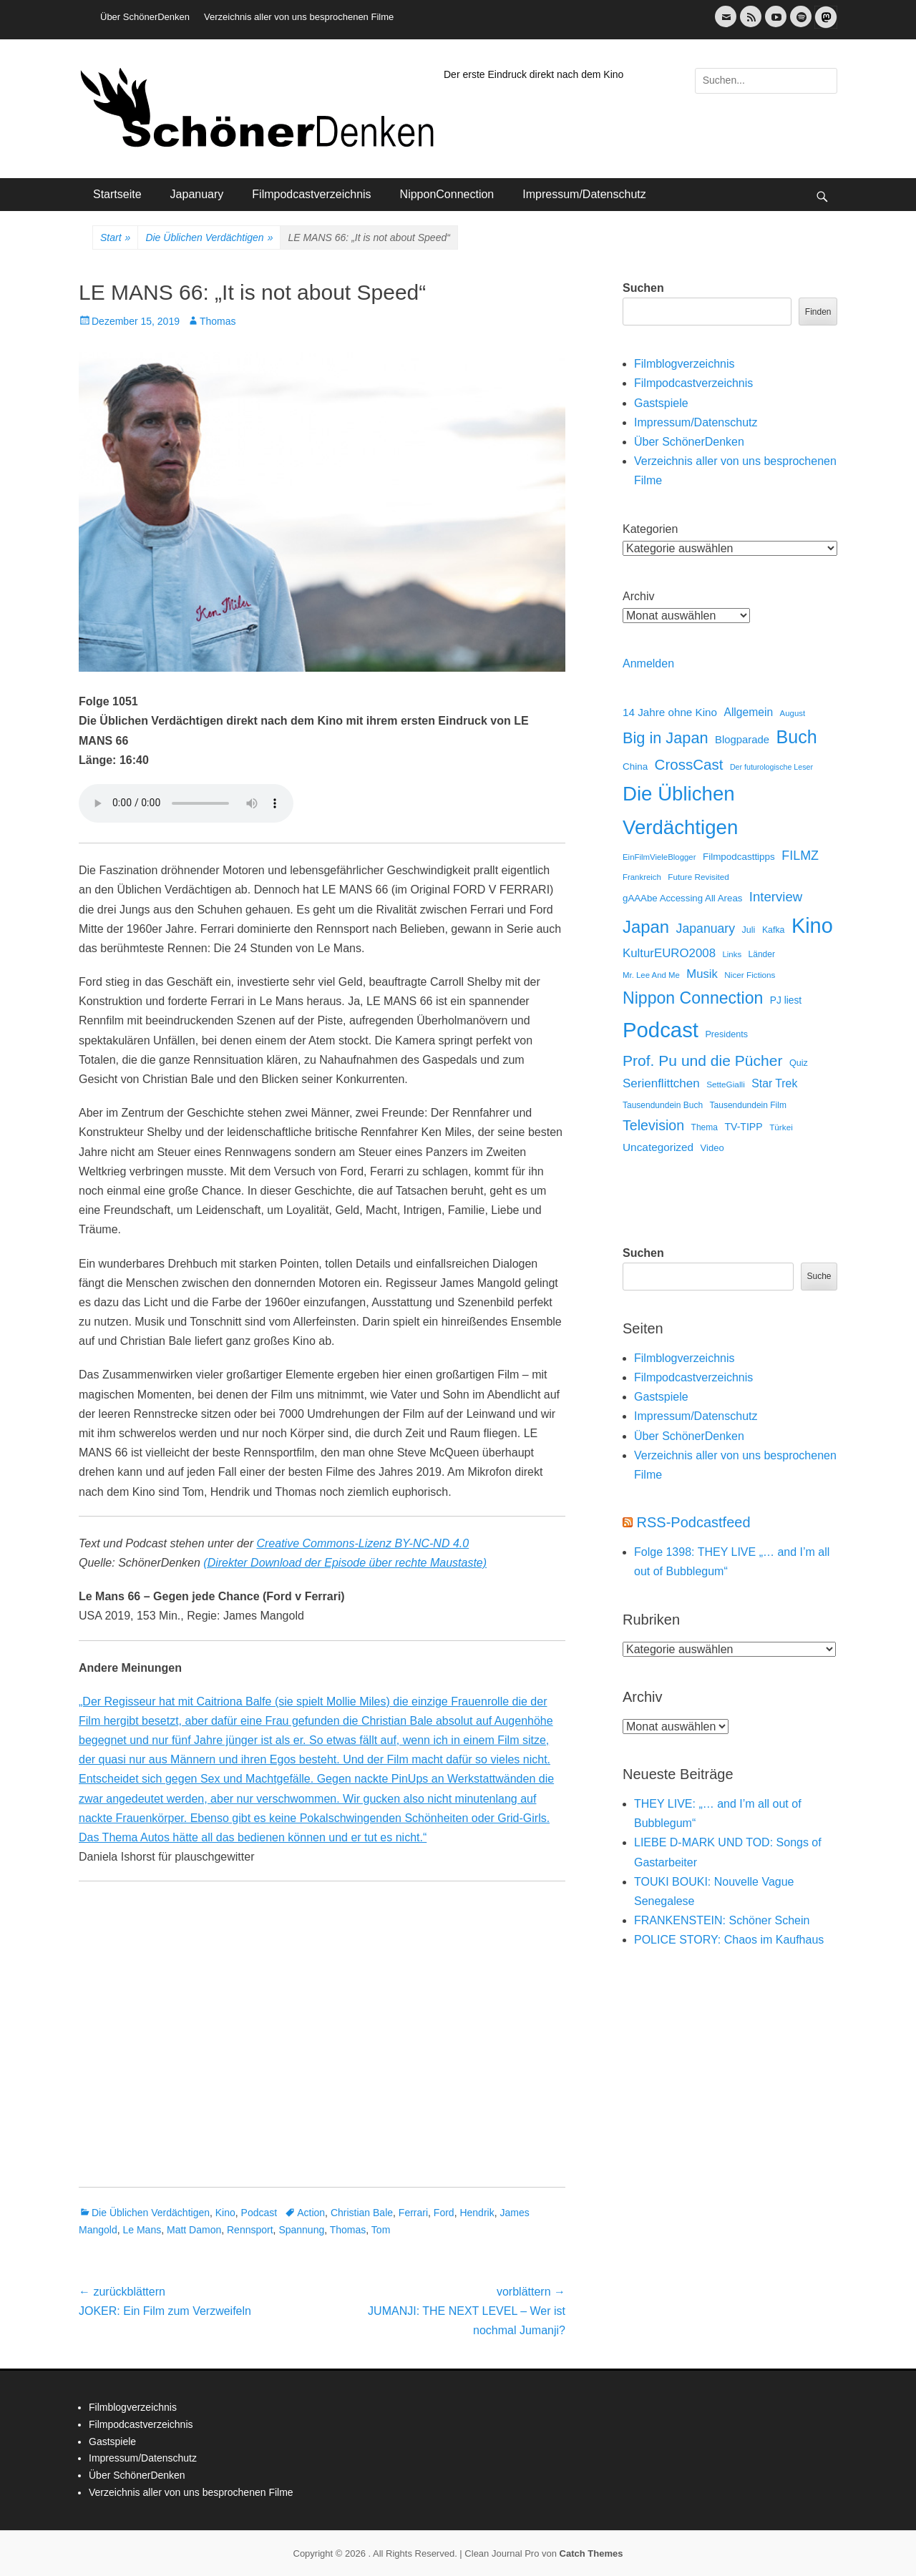  Describe the element at coordinates (311, 194) in the screenshot. I see `Filmpodcastverzeichnis` at that location.